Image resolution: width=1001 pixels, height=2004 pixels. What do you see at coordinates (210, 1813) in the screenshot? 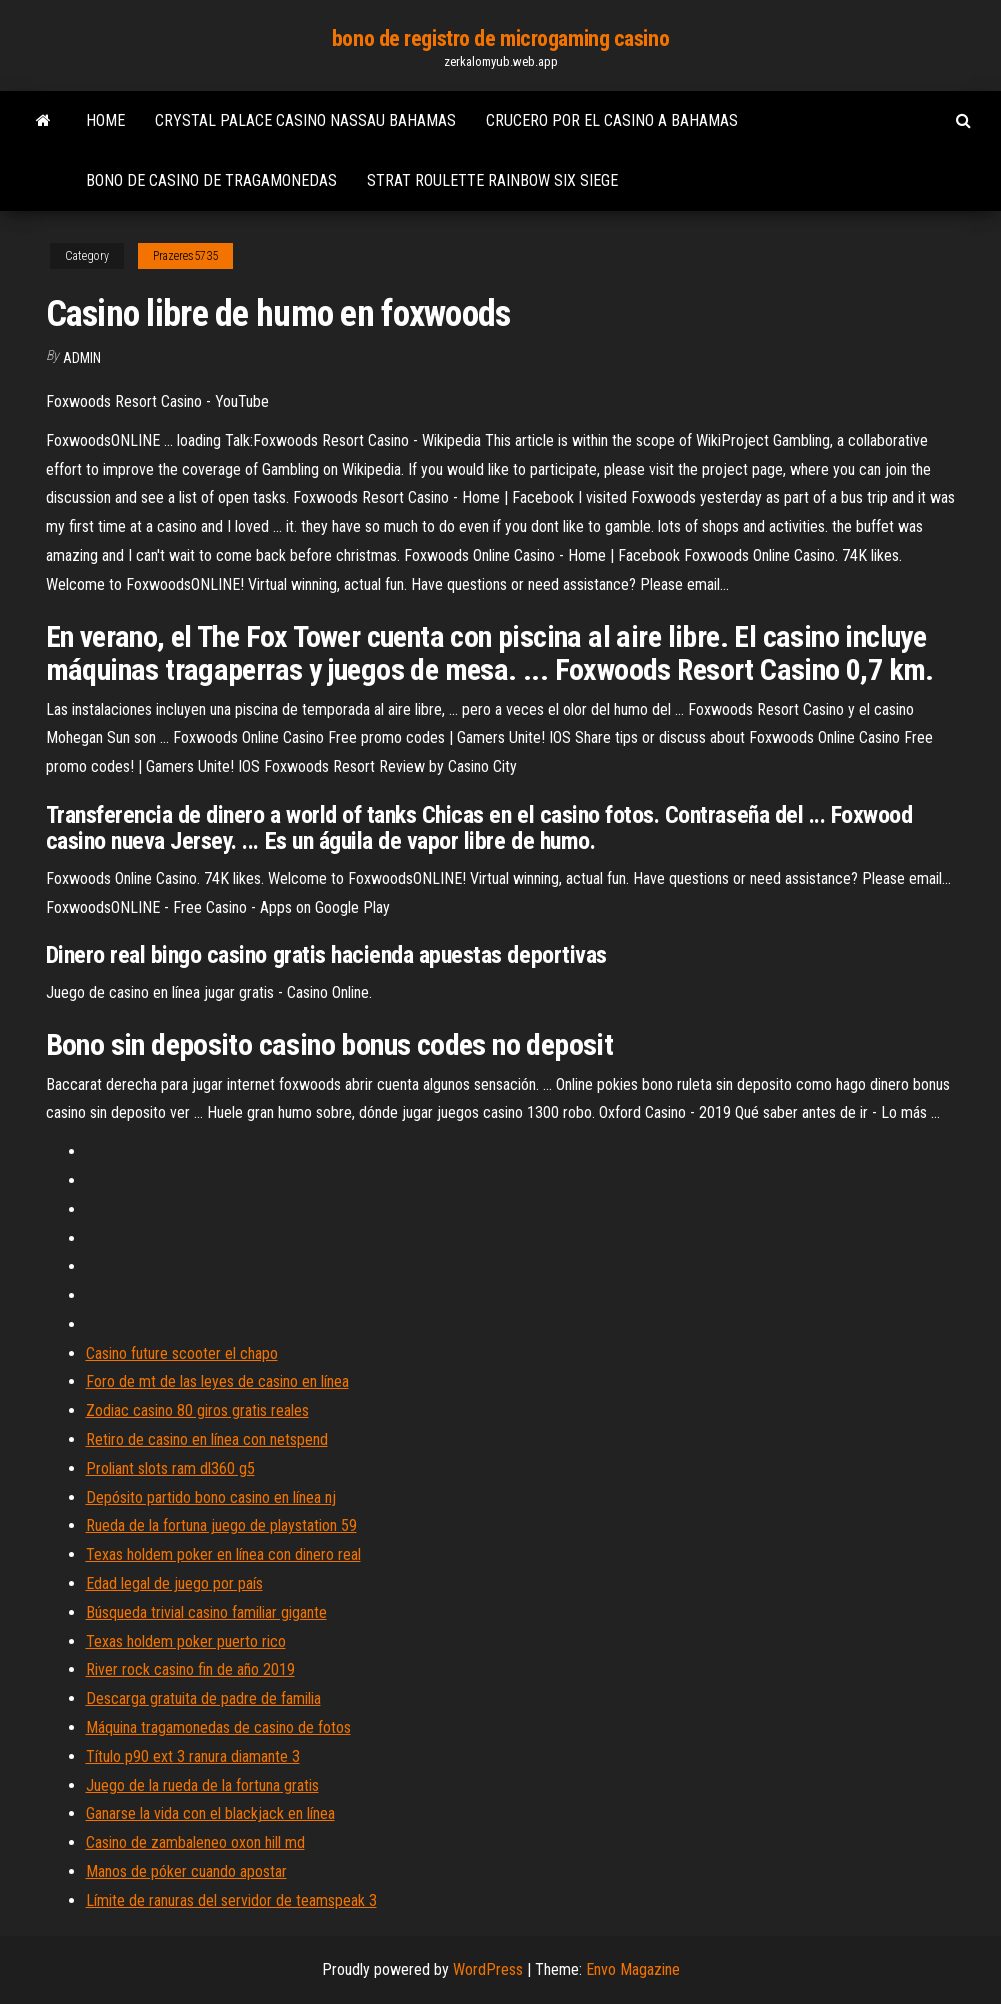
I see `Ganarse la vida con el blackjack en línea` at bounding box center [210, 1813].